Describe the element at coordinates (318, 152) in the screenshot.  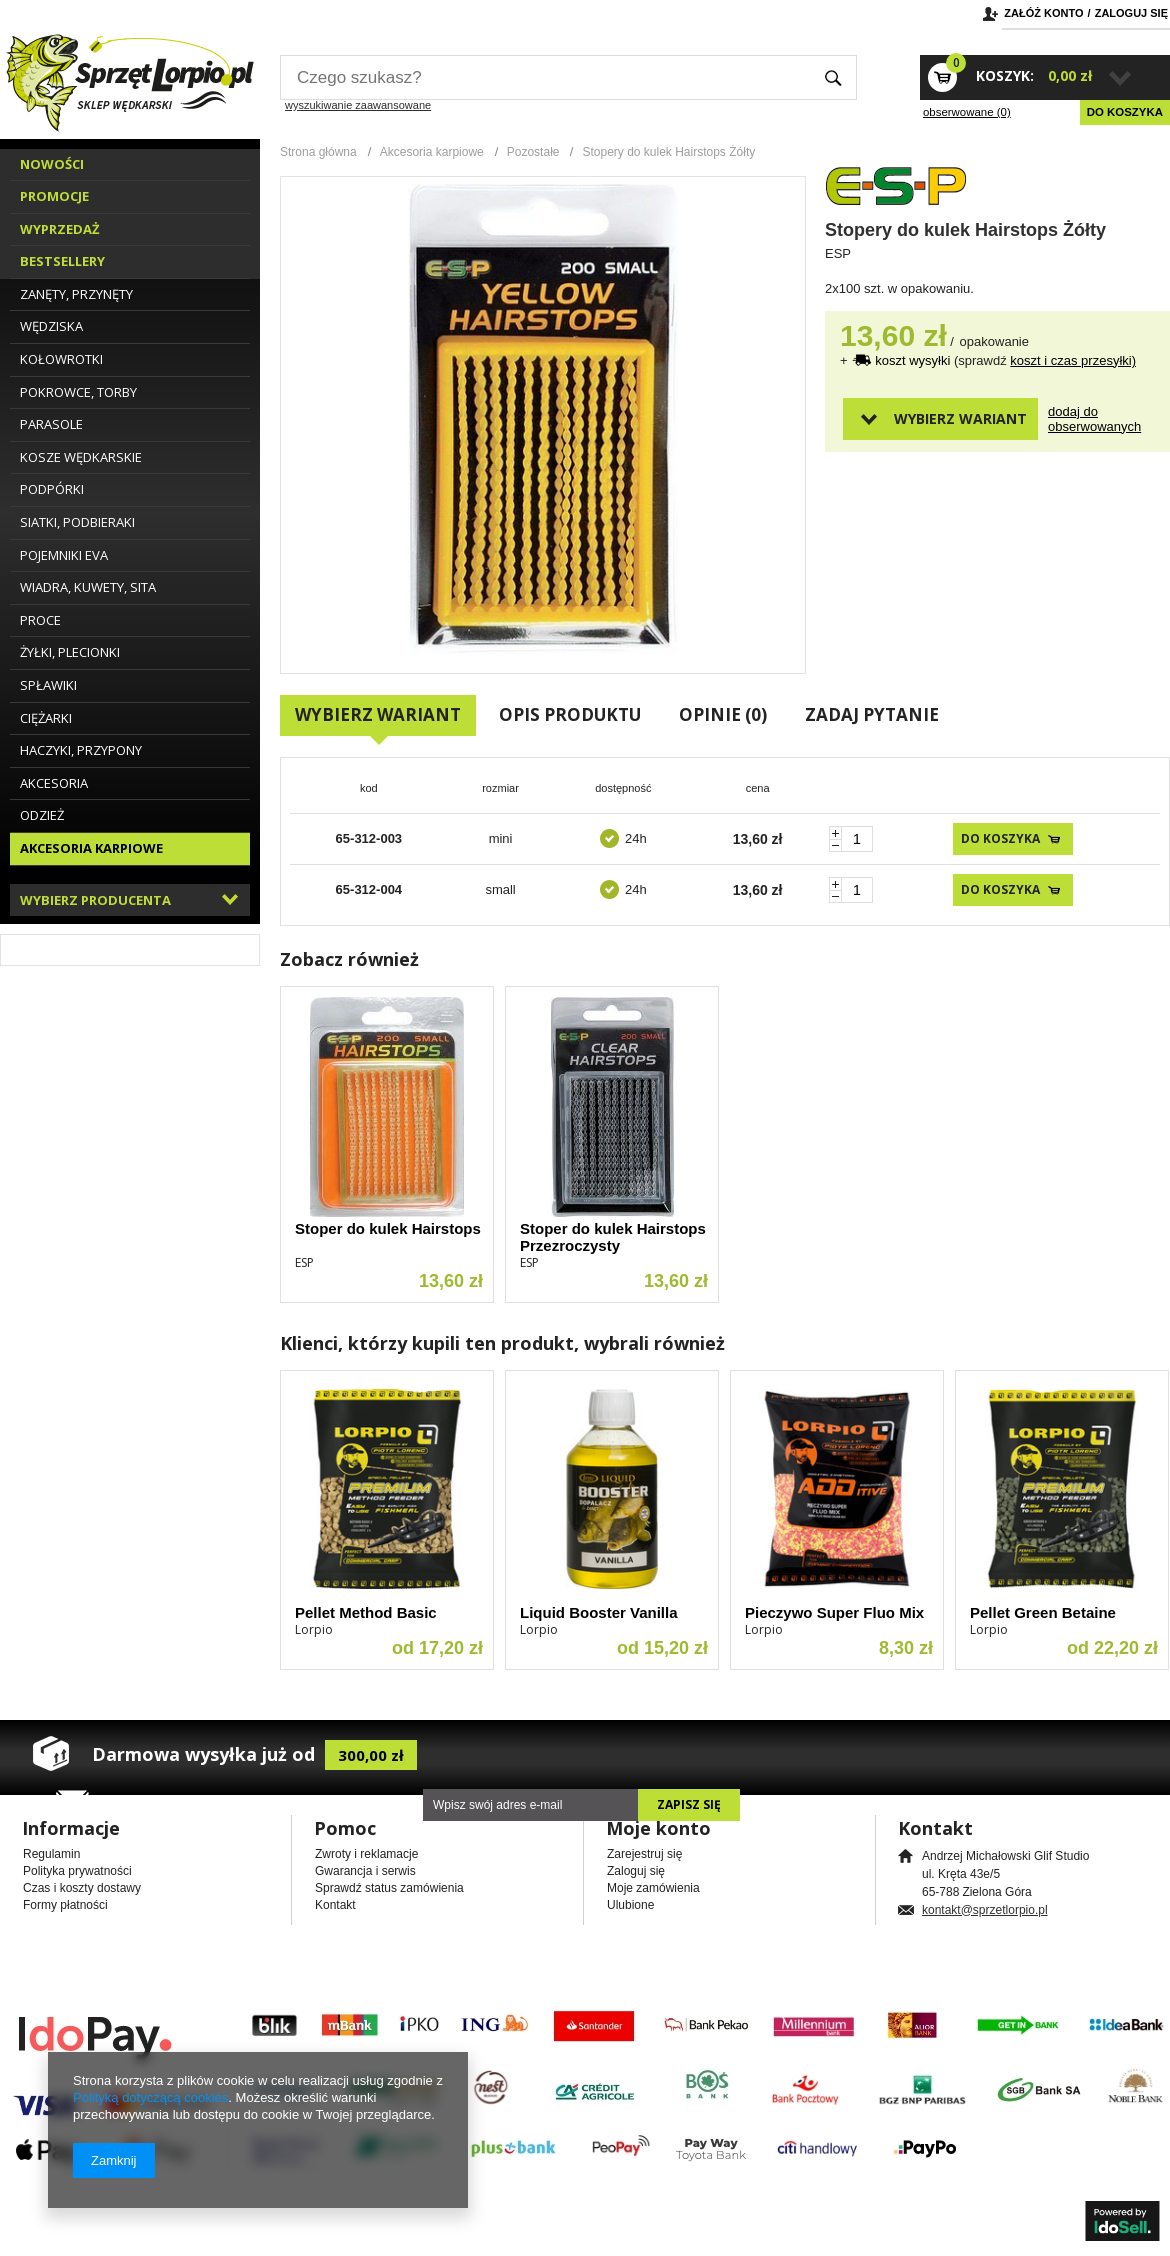
I see `Strona główna` at that location.